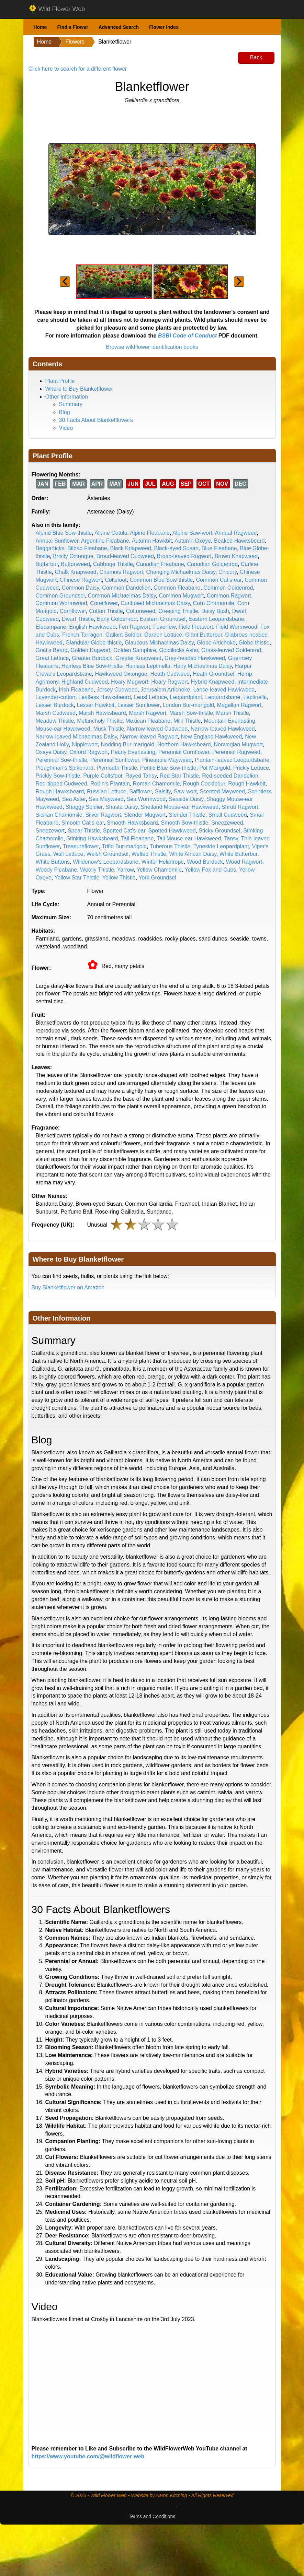  What do you see at coordinates (121, 674) in the screenshot?
I see `Hawkweed Oxtongue` at bounding box center [121, 674].